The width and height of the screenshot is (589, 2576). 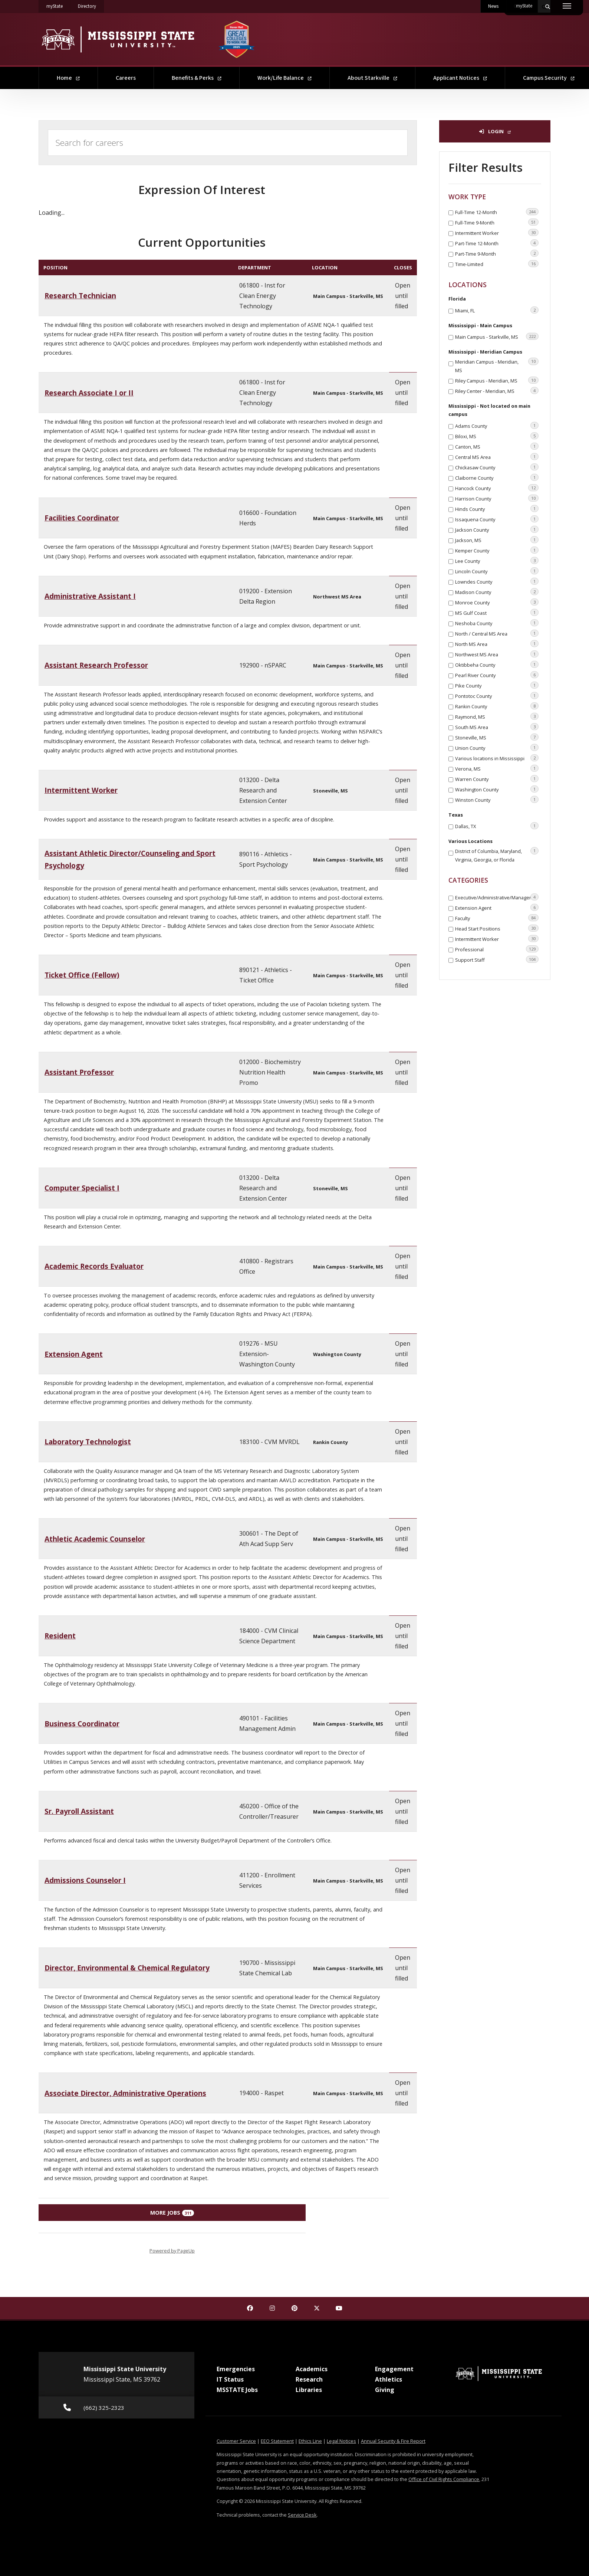 I want to click on Washington County, so click(x=497, y=789).